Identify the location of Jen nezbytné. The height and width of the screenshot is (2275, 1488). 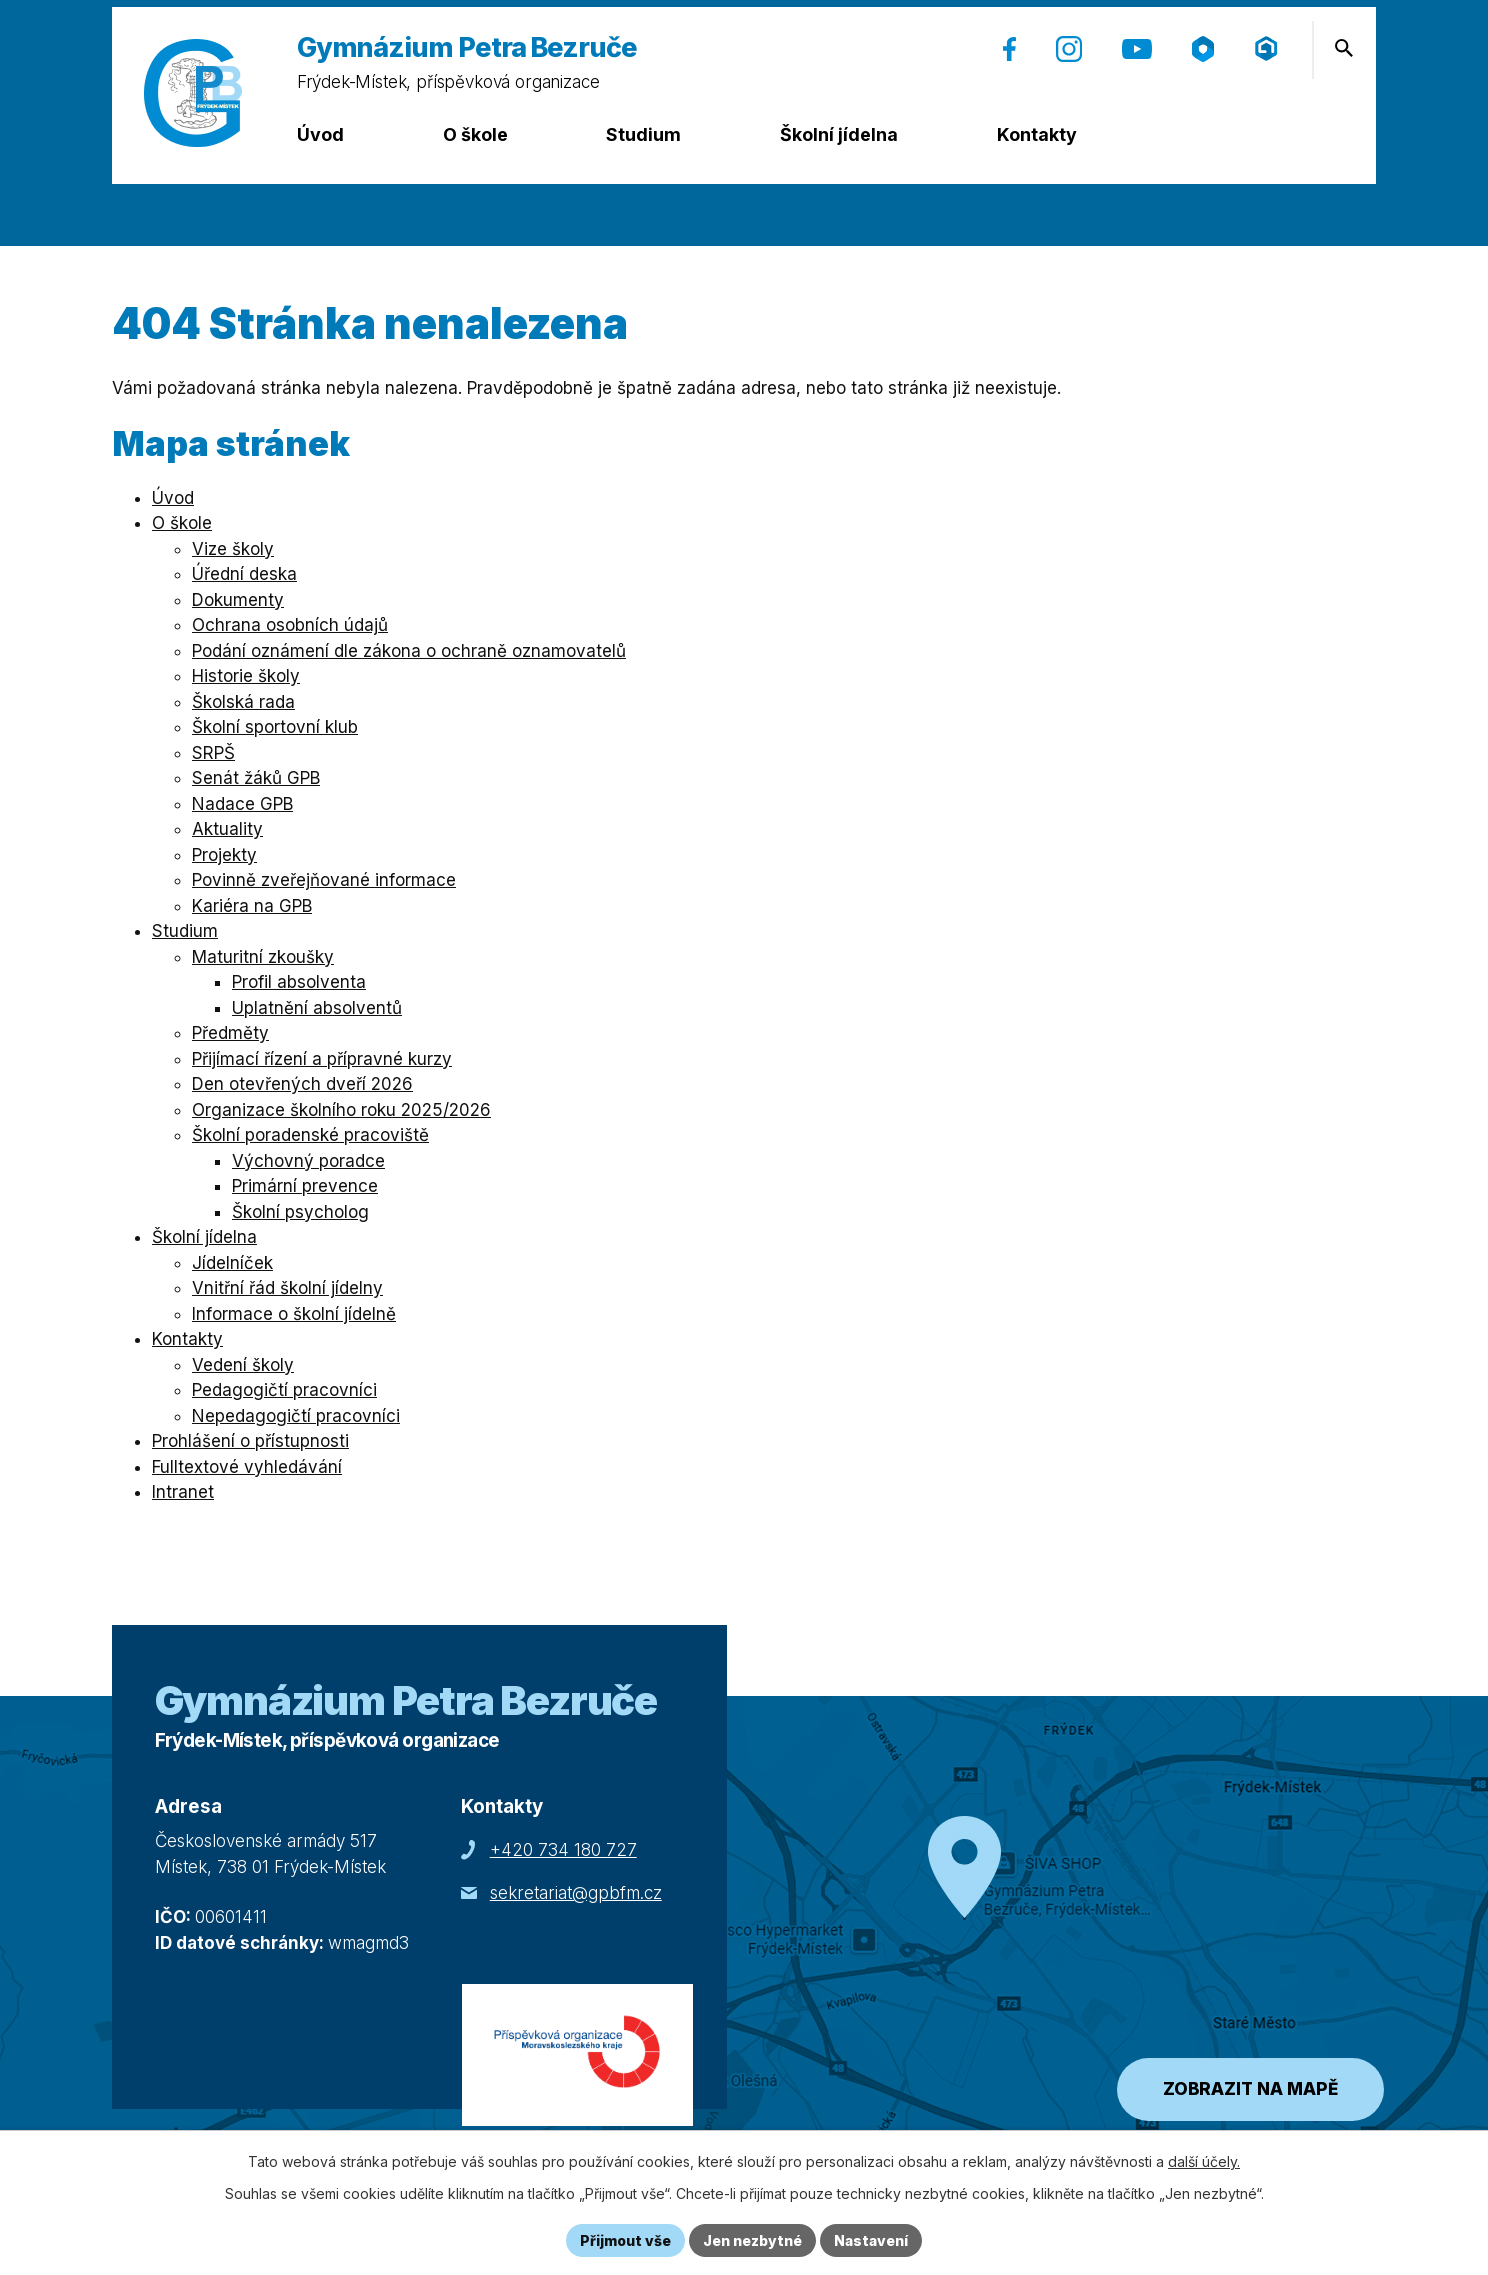
(752, 2240).